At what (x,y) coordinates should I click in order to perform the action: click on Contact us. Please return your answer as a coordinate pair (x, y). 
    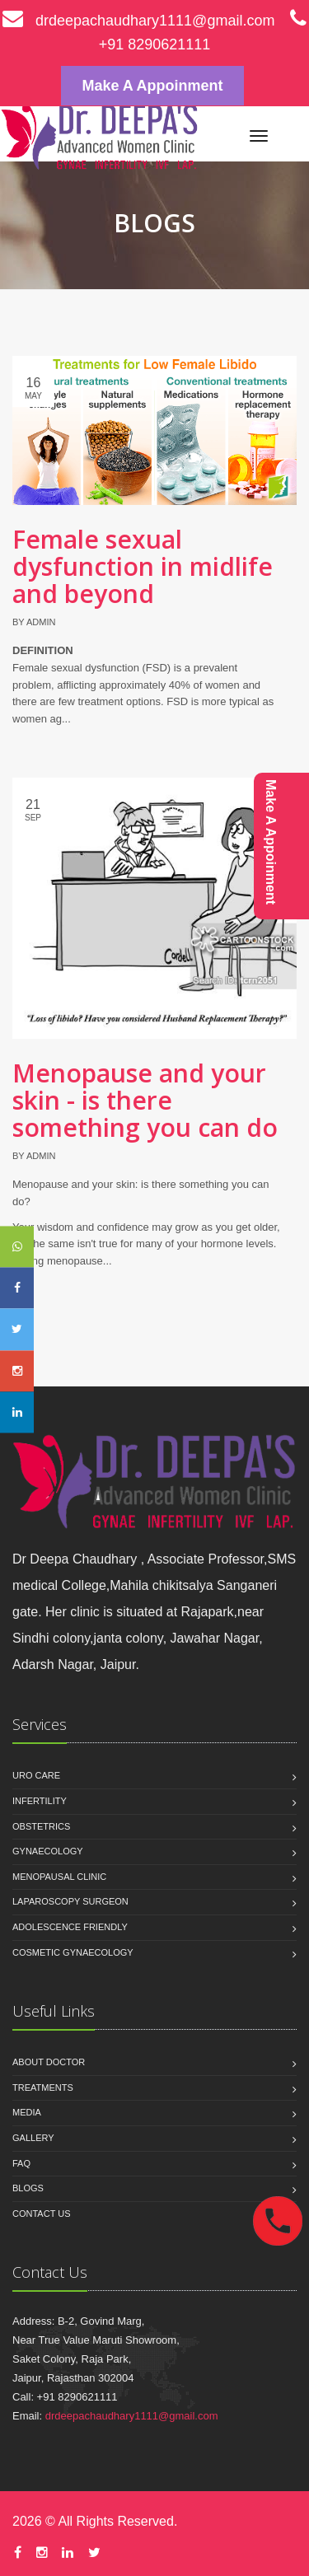
    Looking at the image, I should click on (41, 2213).